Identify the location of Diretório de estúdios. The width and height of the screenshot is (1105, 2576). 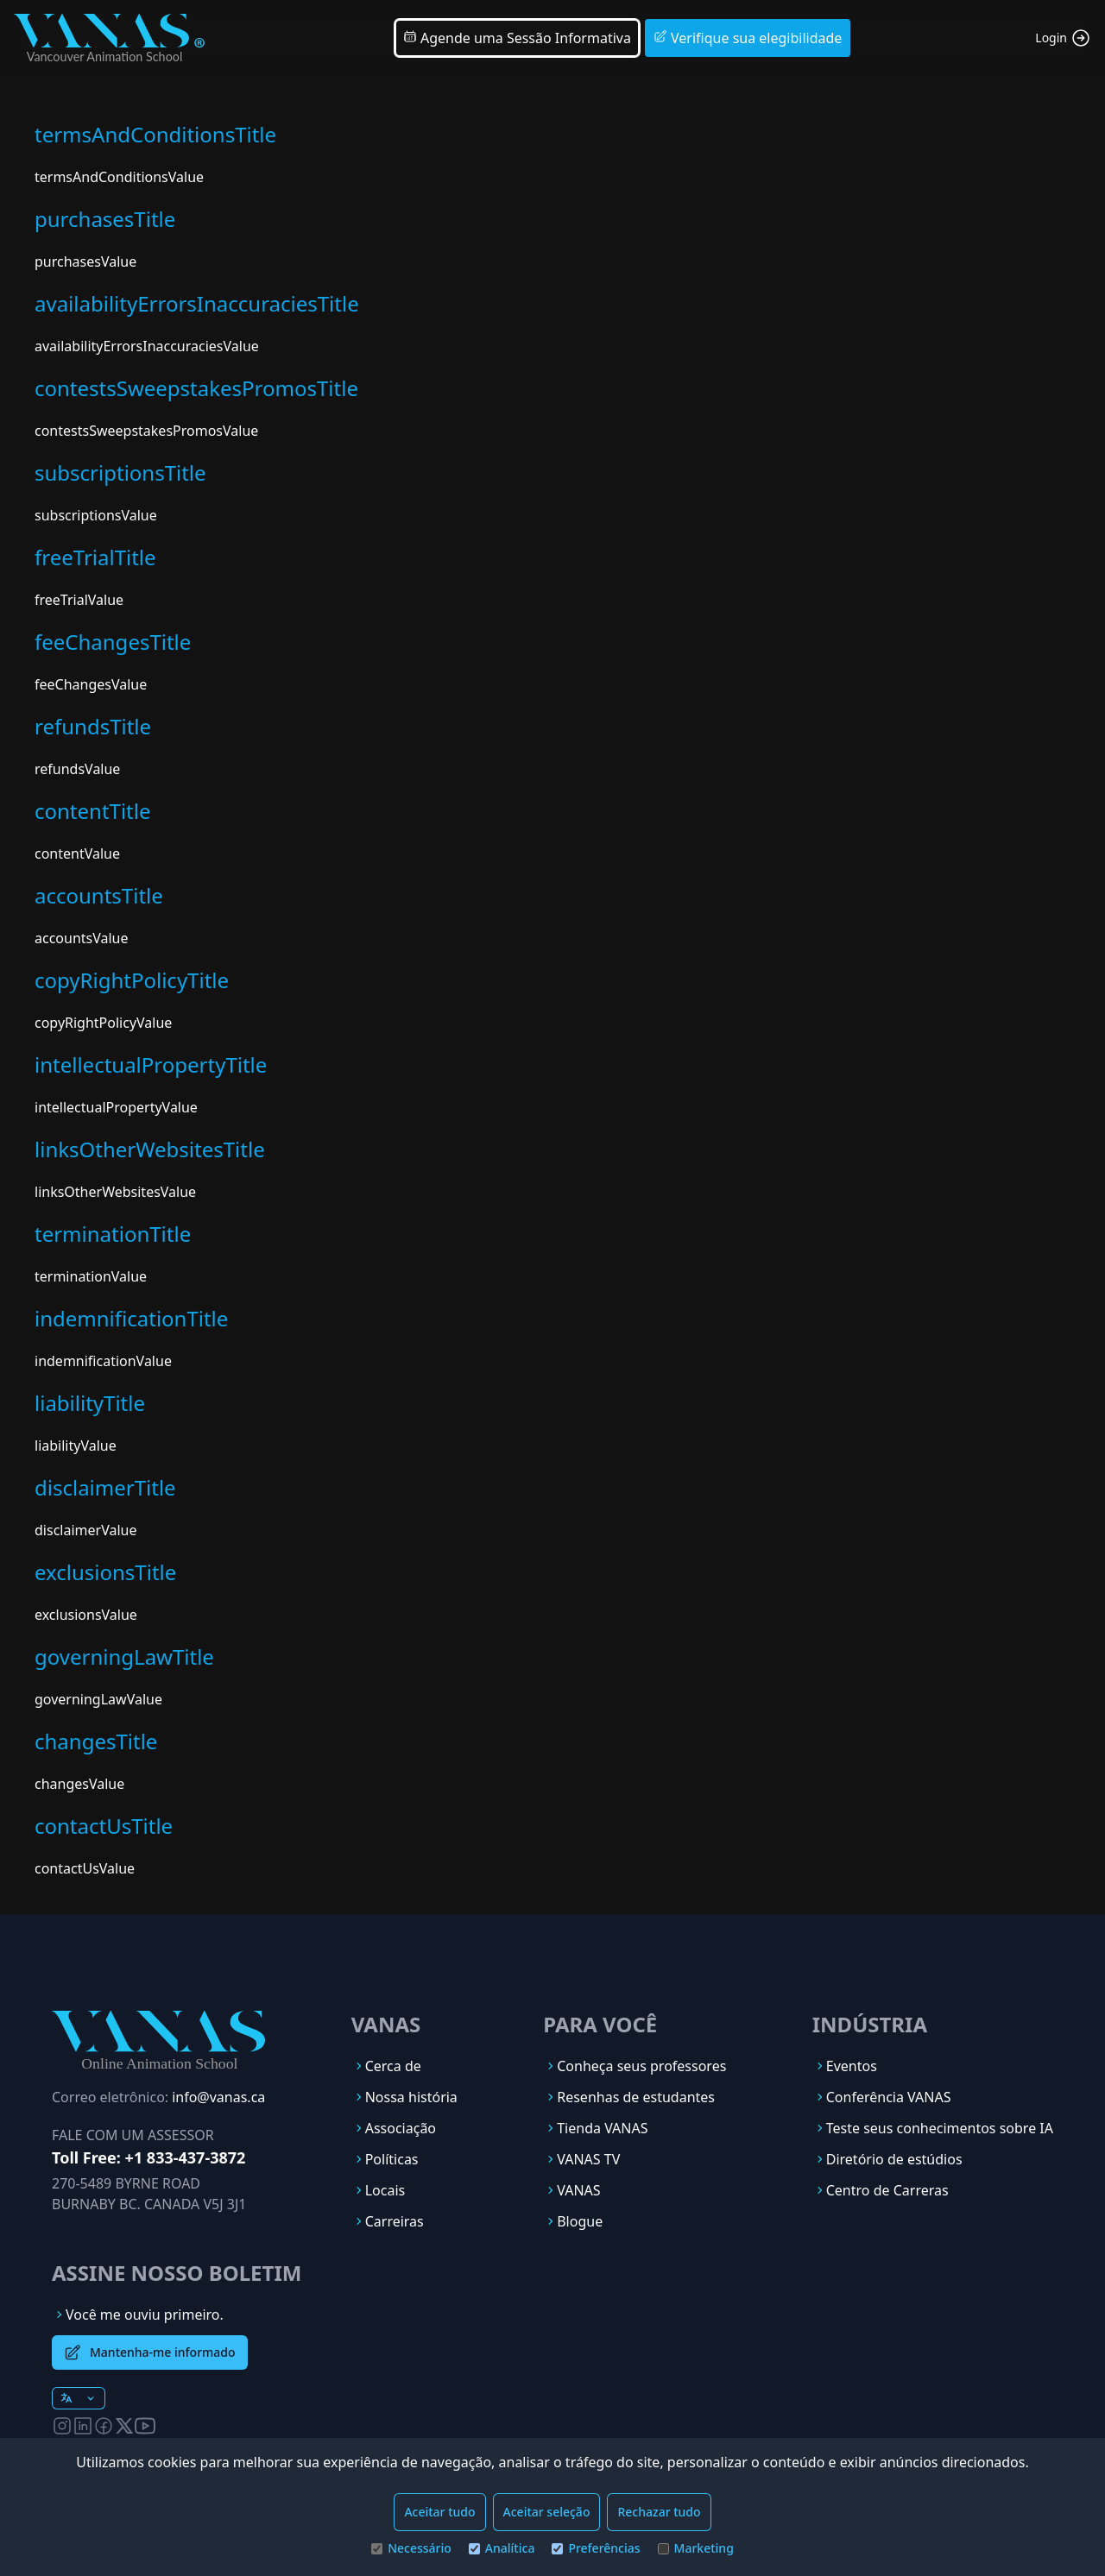
(894, 2159).